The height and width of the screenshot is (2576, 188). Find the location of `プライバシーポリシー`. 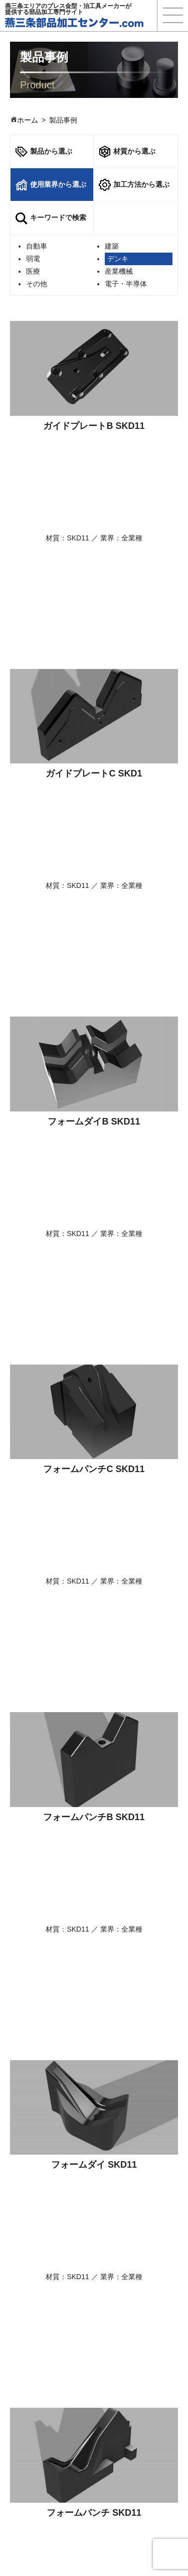

プライバシーポリシー is located at coordinates (140, 2438).